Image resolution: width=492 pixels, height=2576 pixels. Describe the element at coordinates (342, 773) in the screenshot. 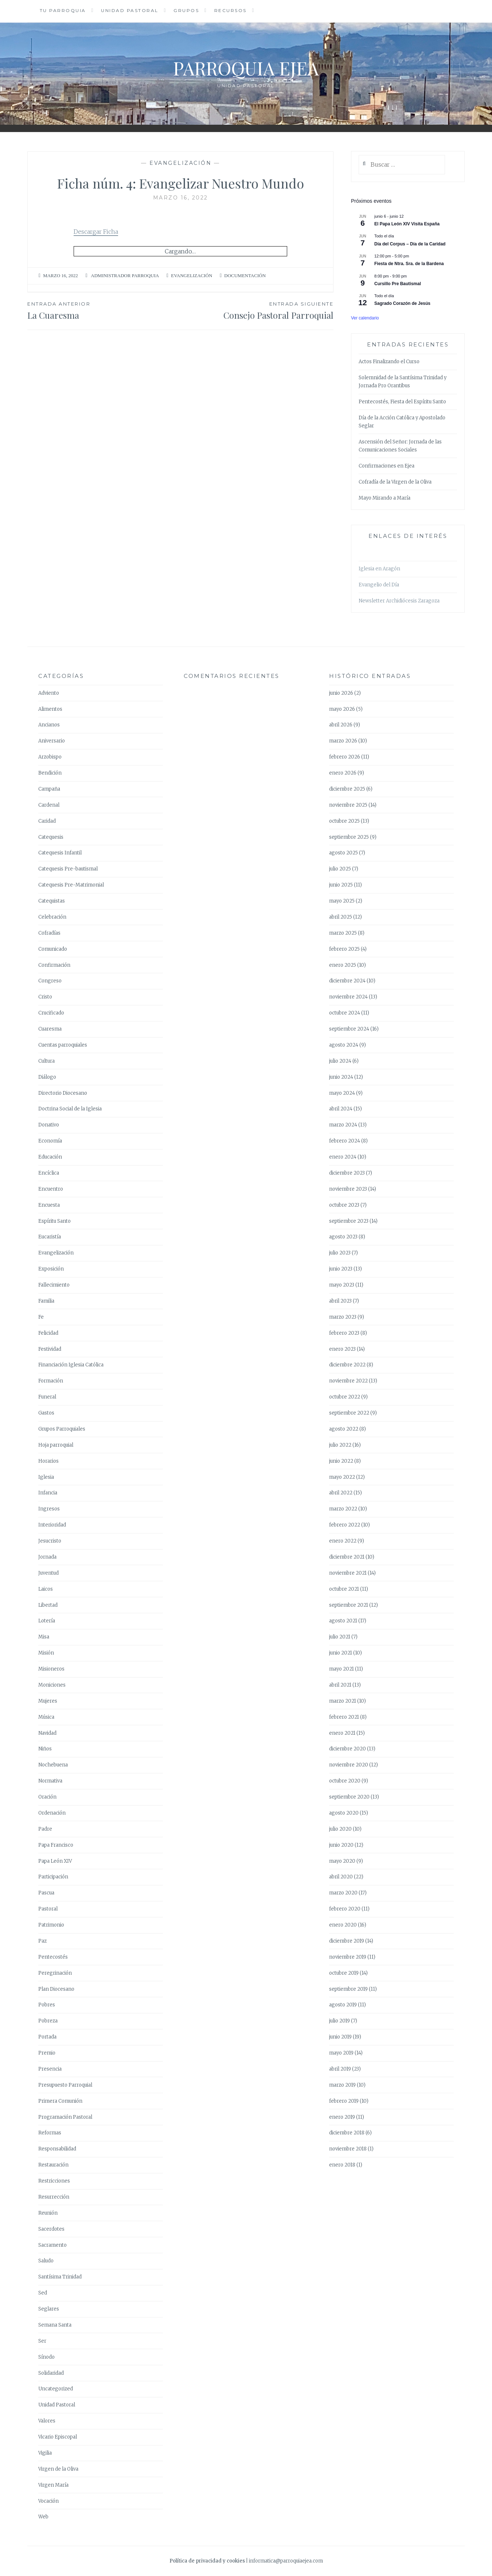

I see `enero 2026` at that location.